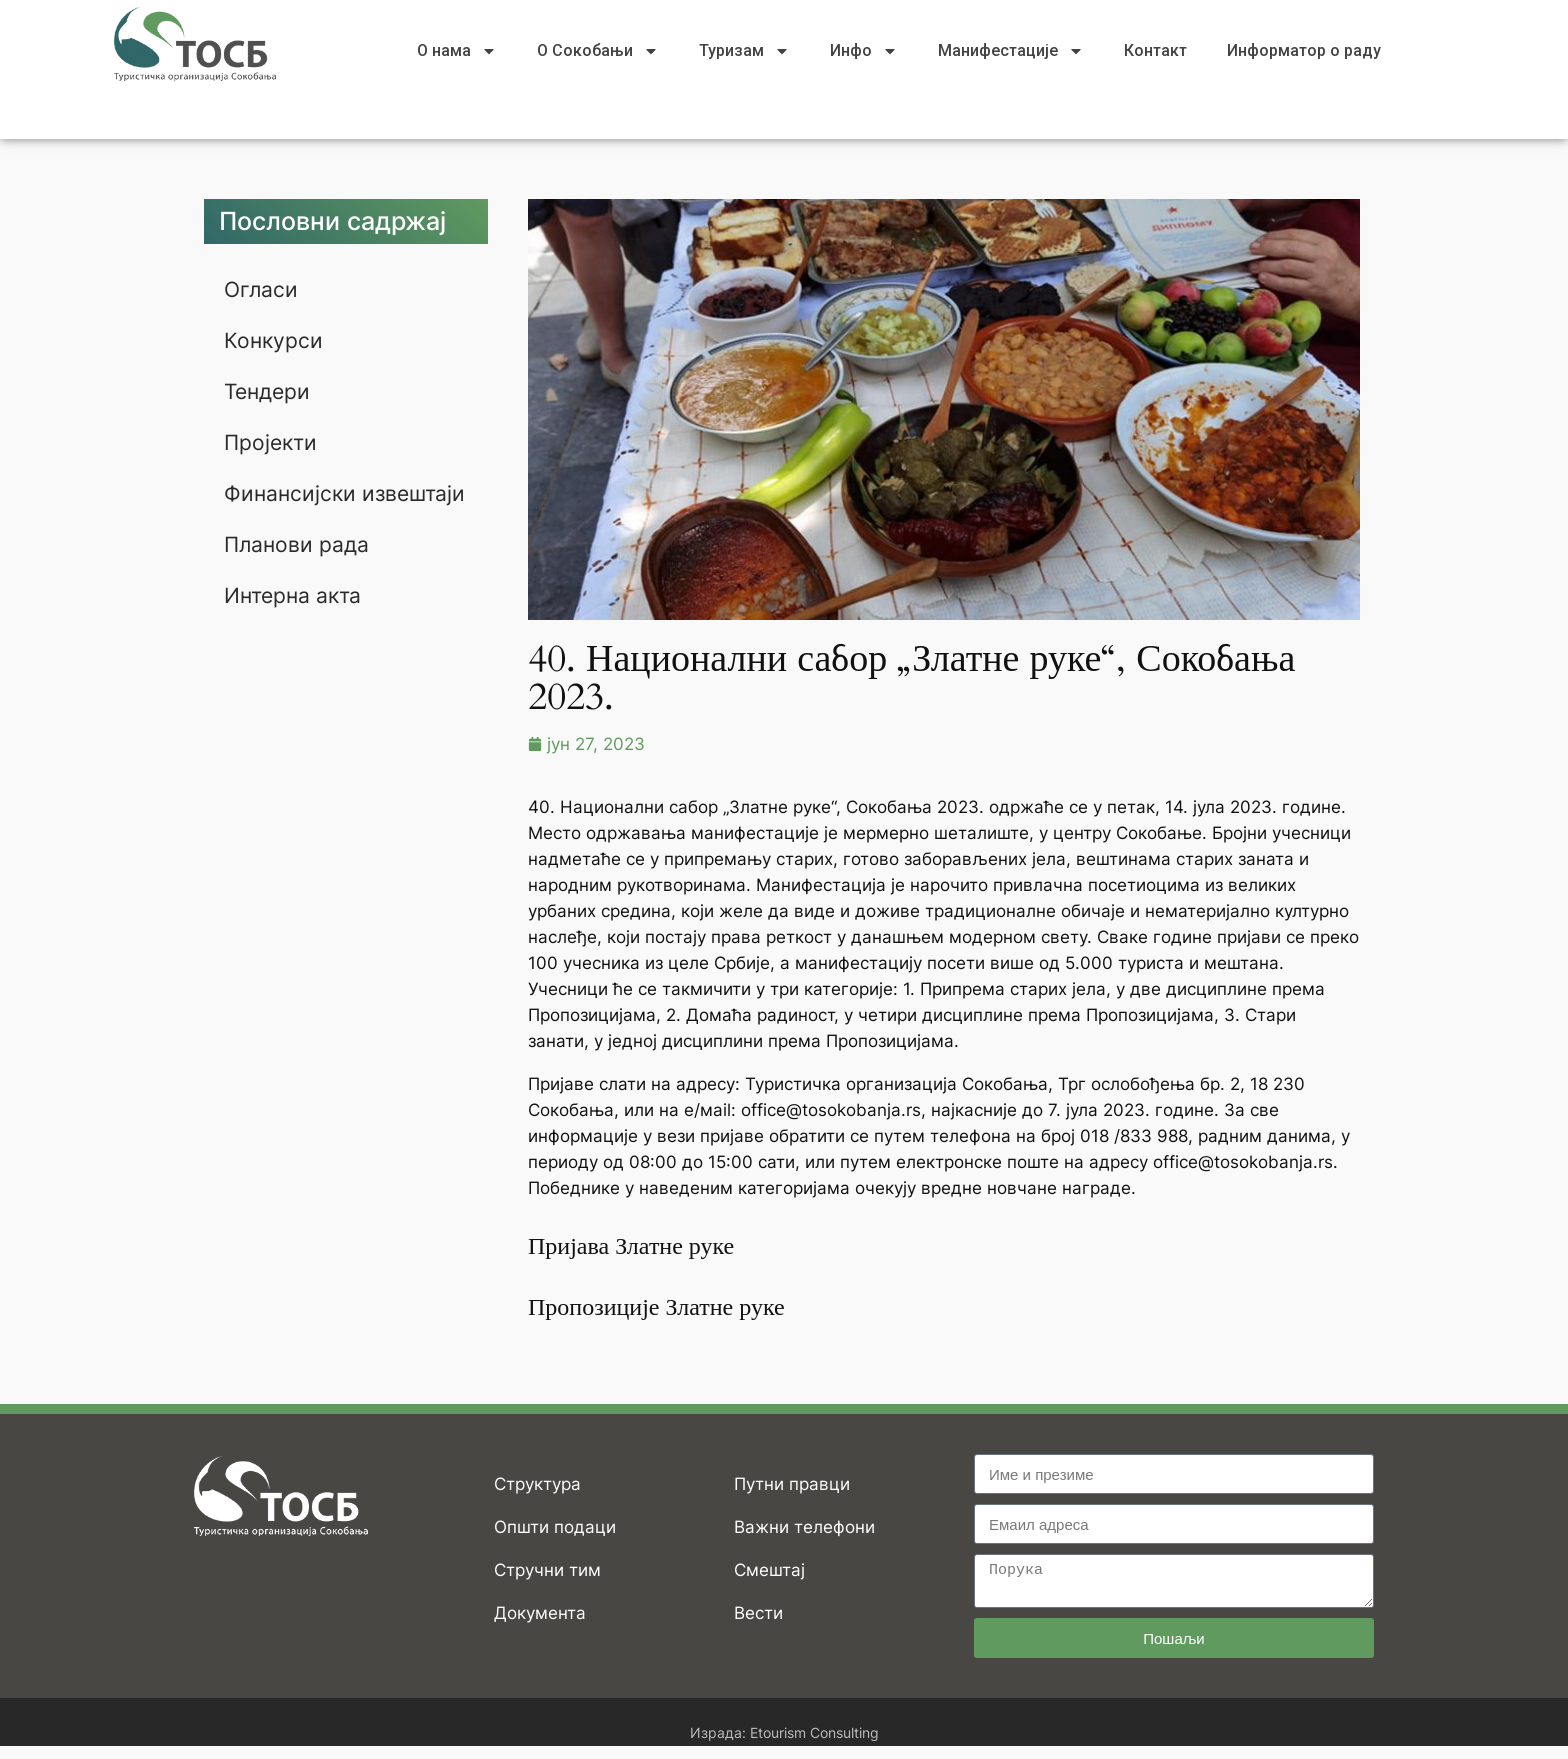 The width and height of the screenshot is (1568, 1759). I want to click on Финансијски извештаји, so click(291, 499).